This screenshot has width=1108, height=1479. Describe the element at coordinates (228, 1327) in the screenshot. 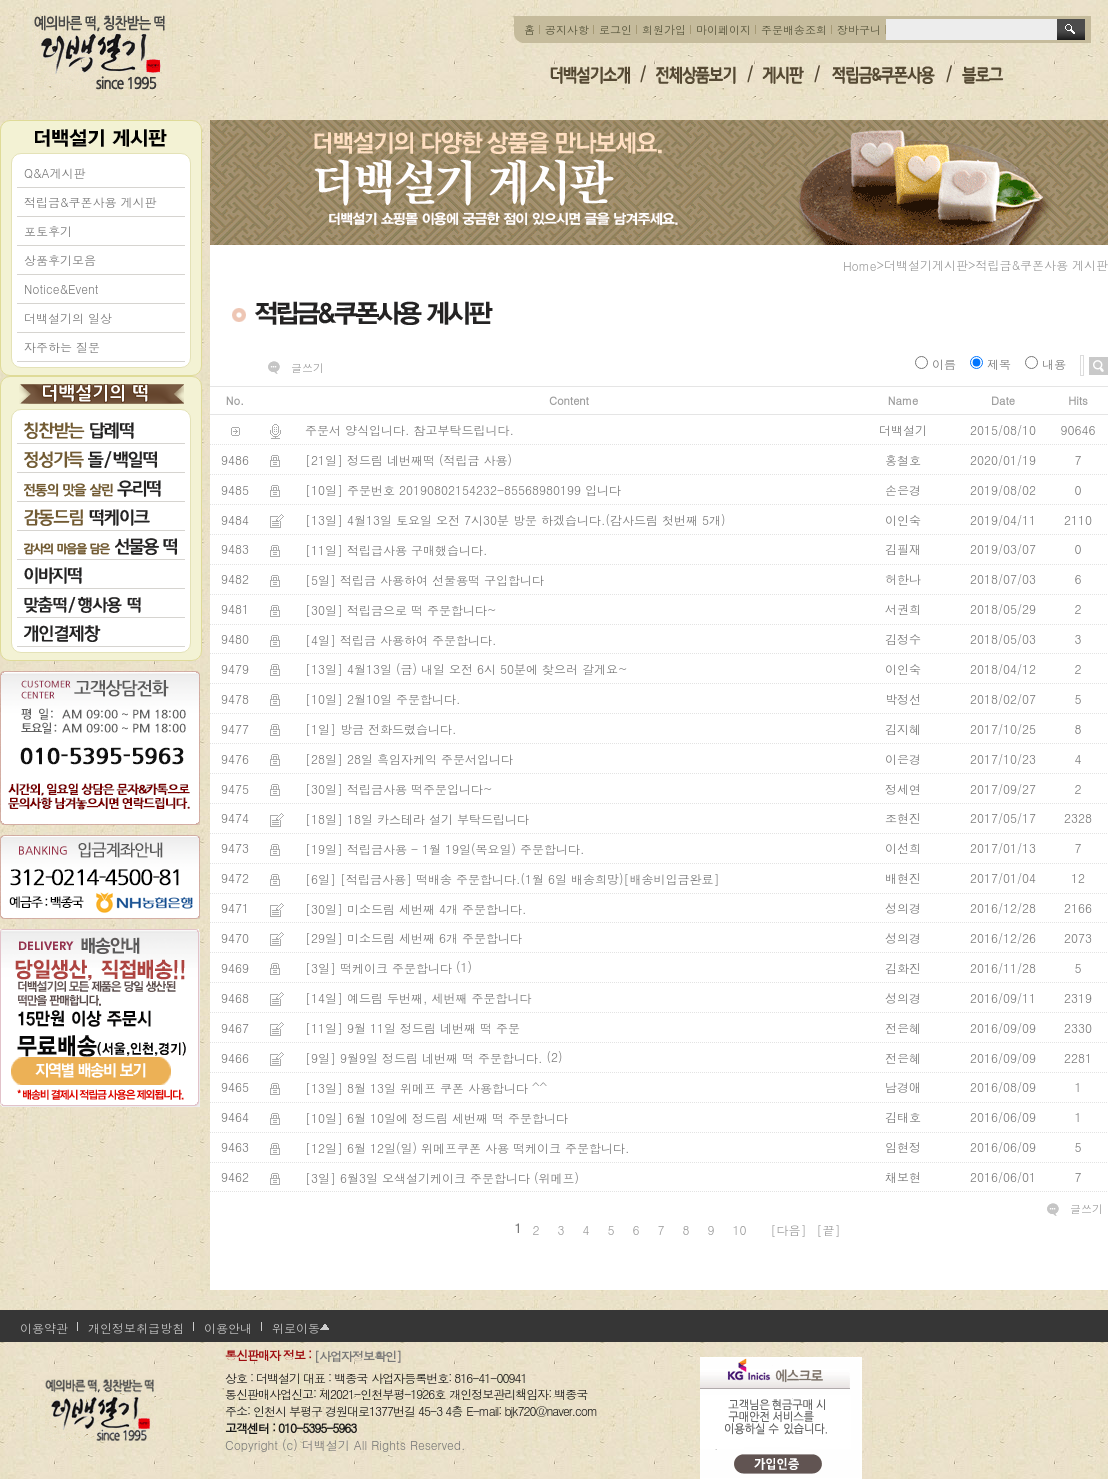

I see `이용안내` at that location.